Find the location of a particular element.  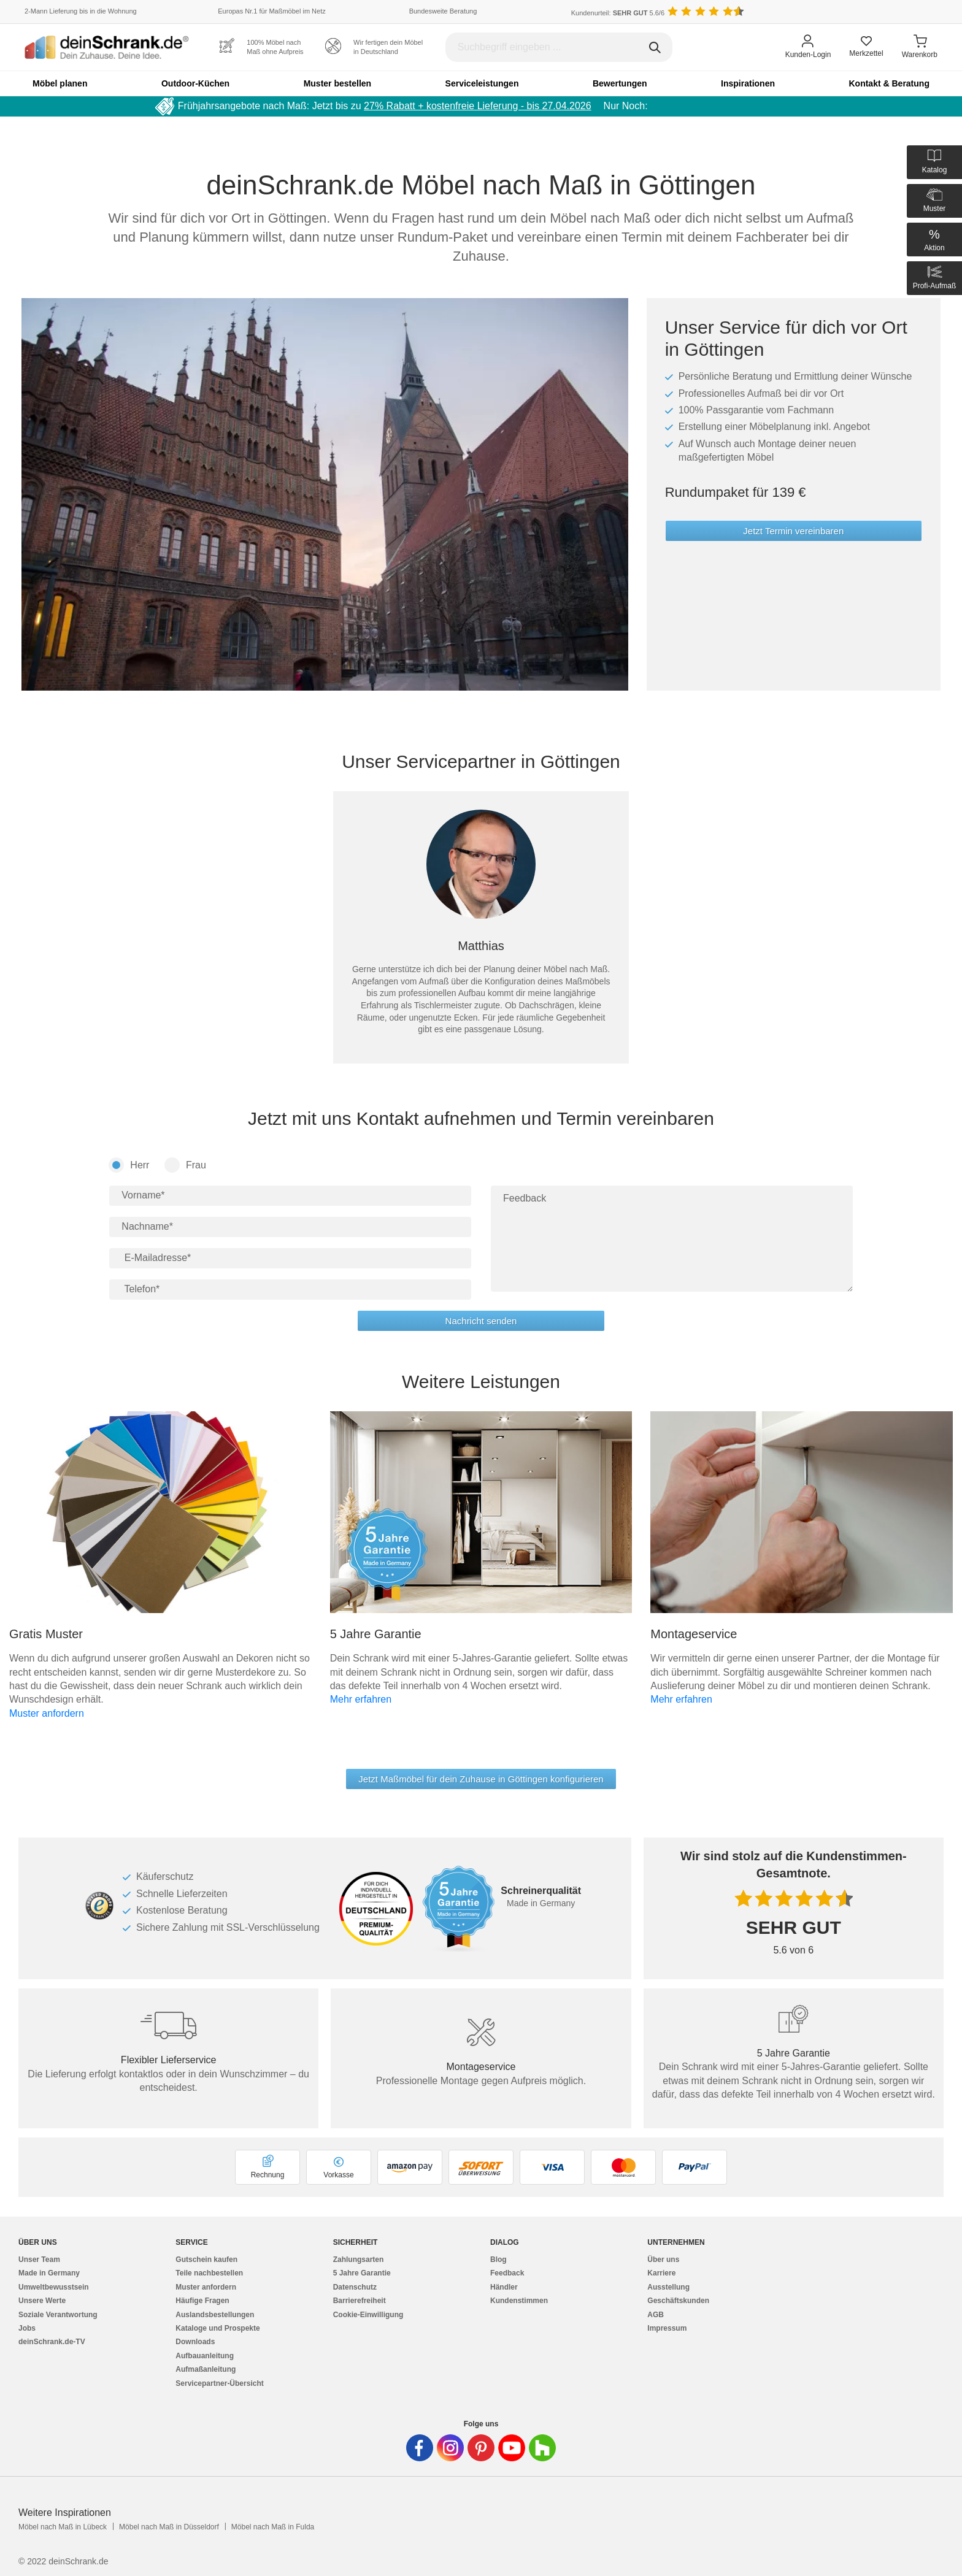

Umweltbewusstsein is located at coordinates (53, 2287).